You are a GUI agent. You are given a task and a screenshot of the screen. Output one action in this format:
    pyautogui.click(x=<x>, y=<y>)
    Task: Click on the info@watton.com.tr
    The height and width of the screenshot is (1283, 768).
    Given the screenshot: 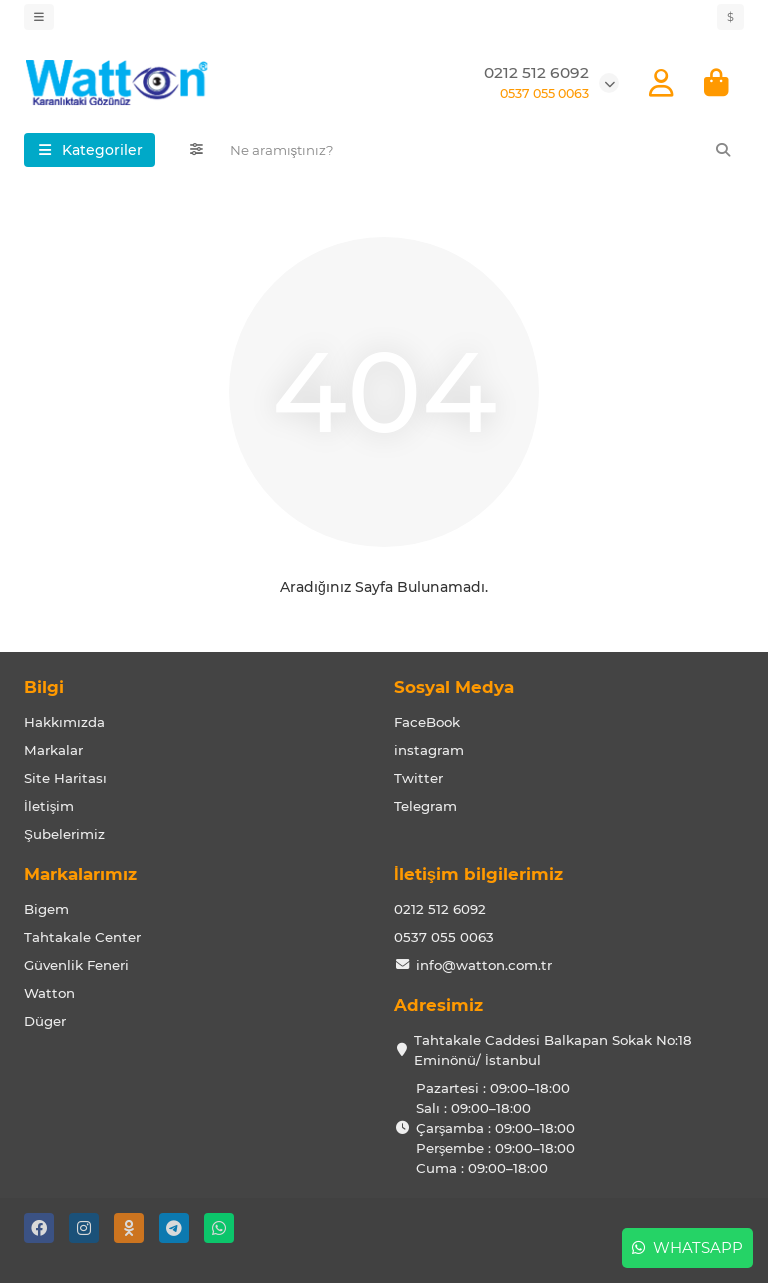 What is the action you would take?
    pyautogui.click(x=484, y=965)
    